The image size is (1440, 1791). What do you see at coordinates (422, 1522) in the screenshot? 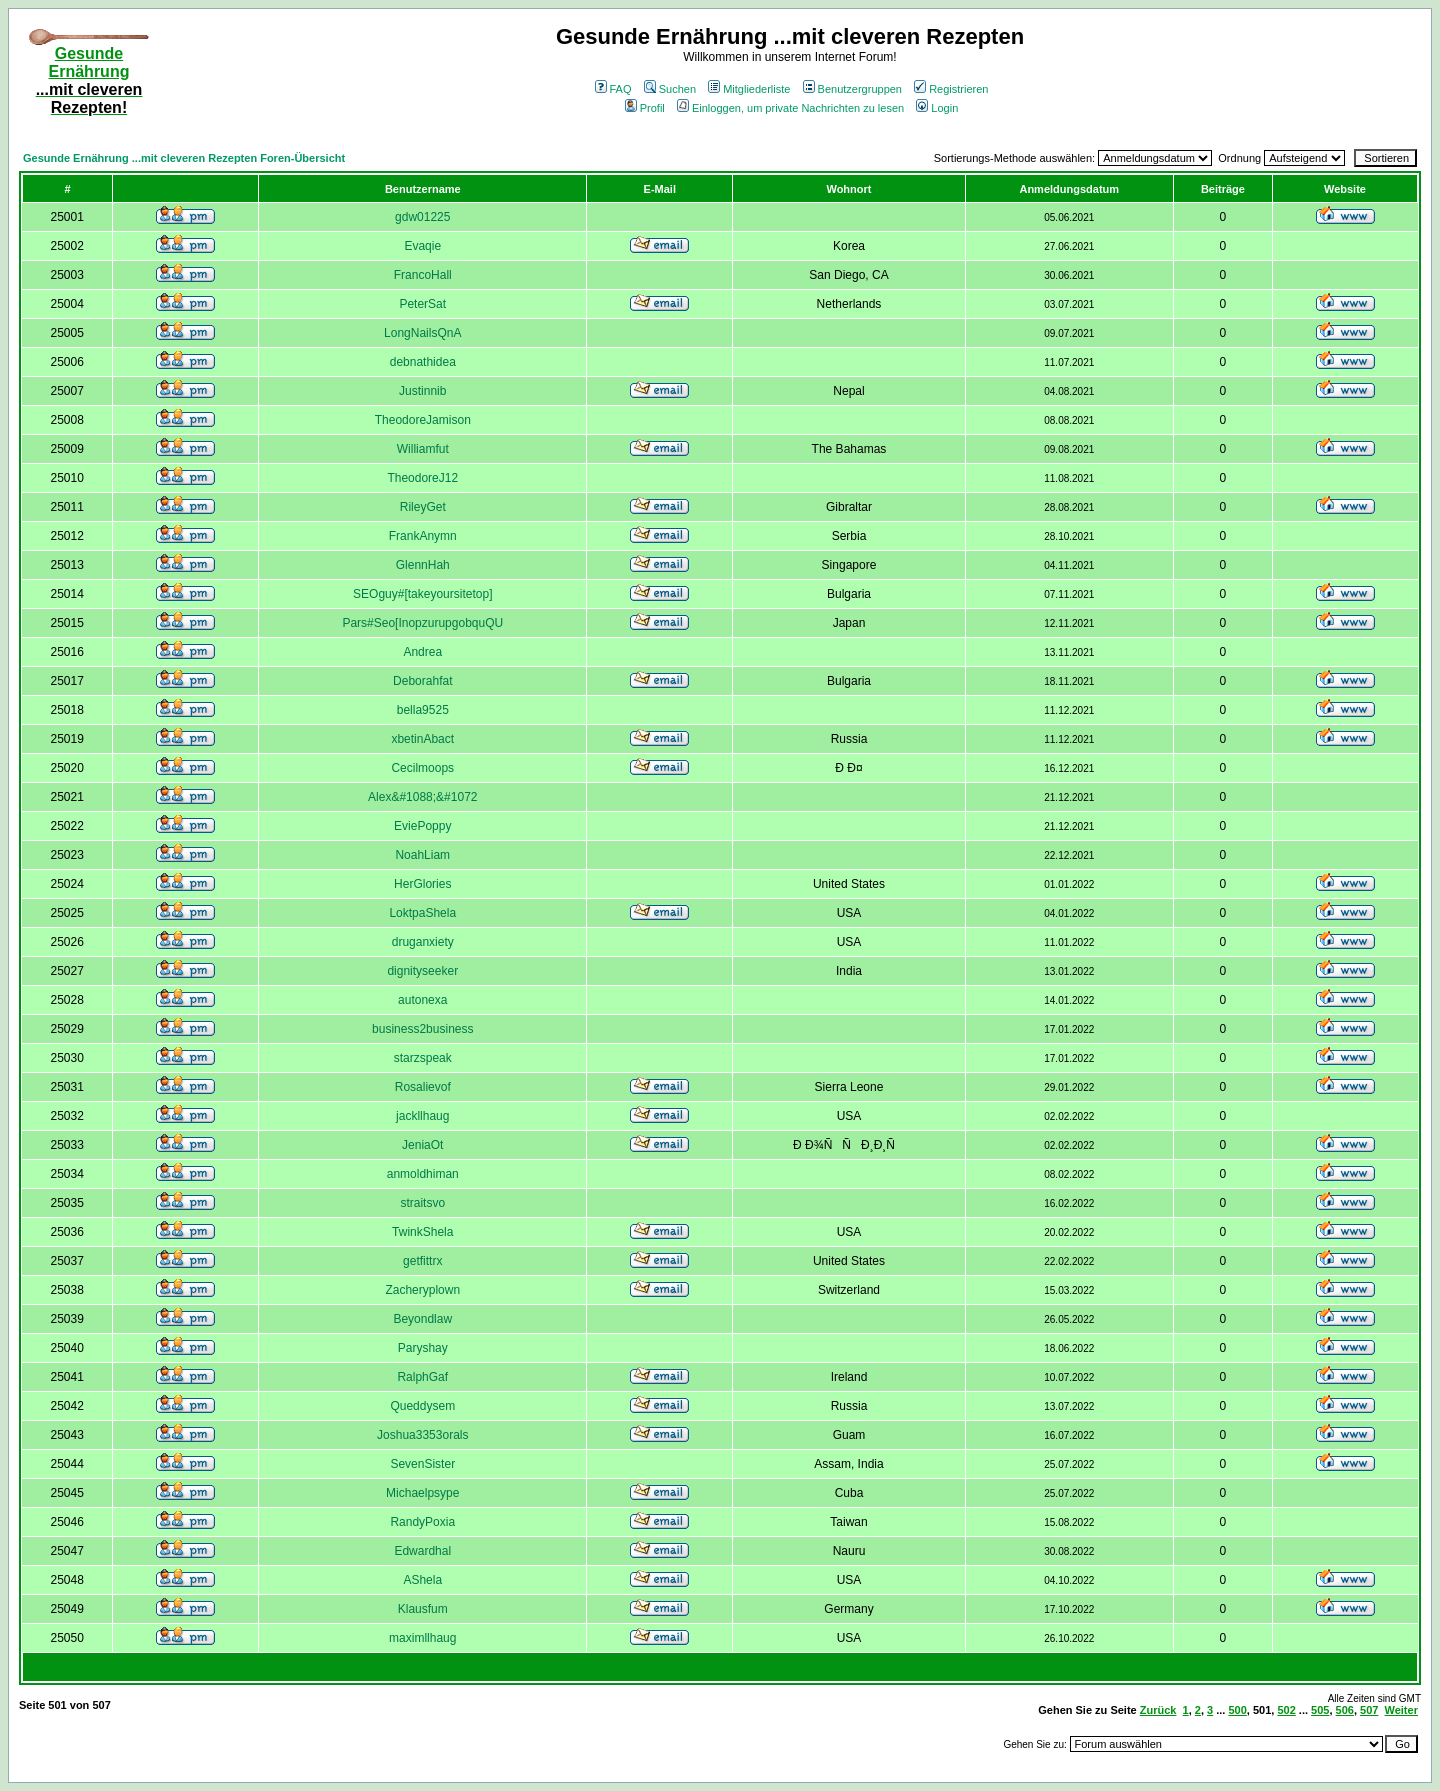
I see `RandyPoxia` at bounding box center [422, 1522].